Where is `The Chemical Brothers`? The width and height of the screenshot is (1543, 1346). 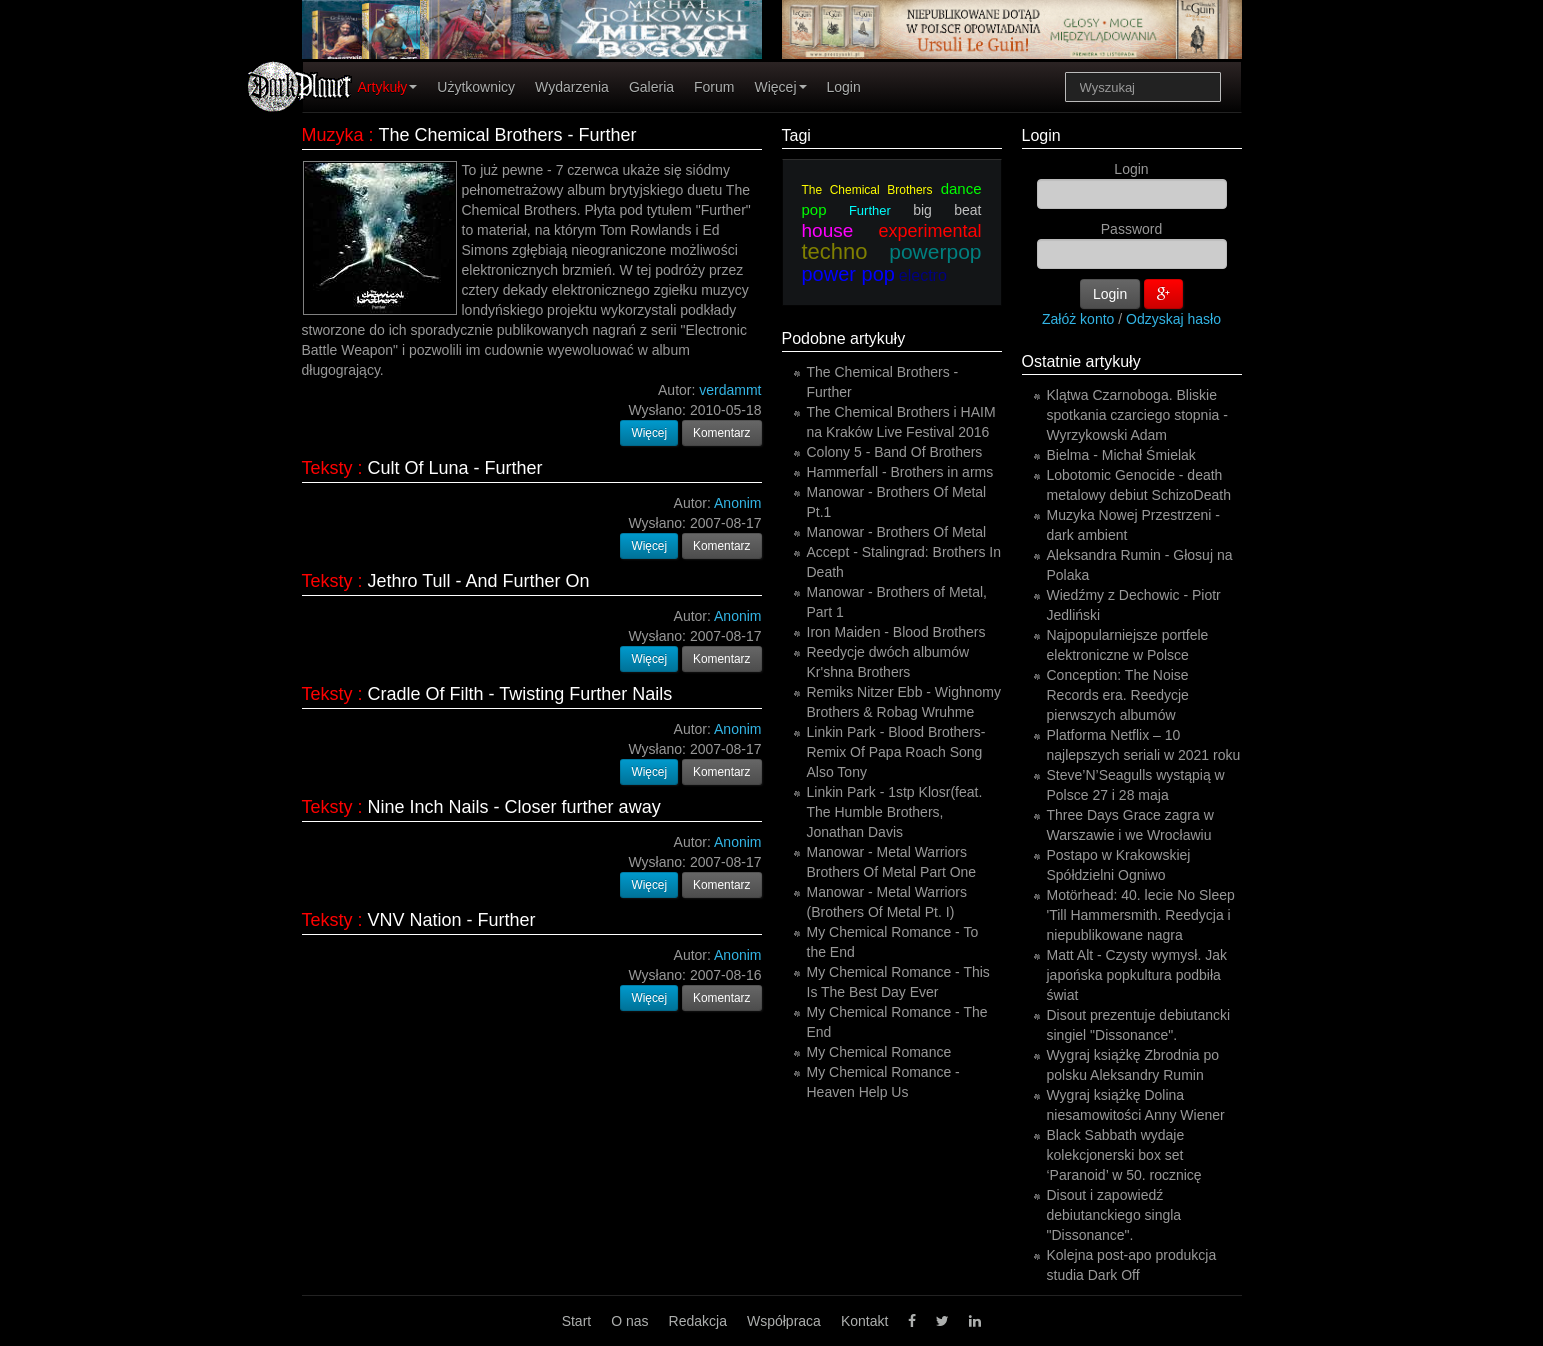
The Chemical Brothers is located at coordinates (867, 190).